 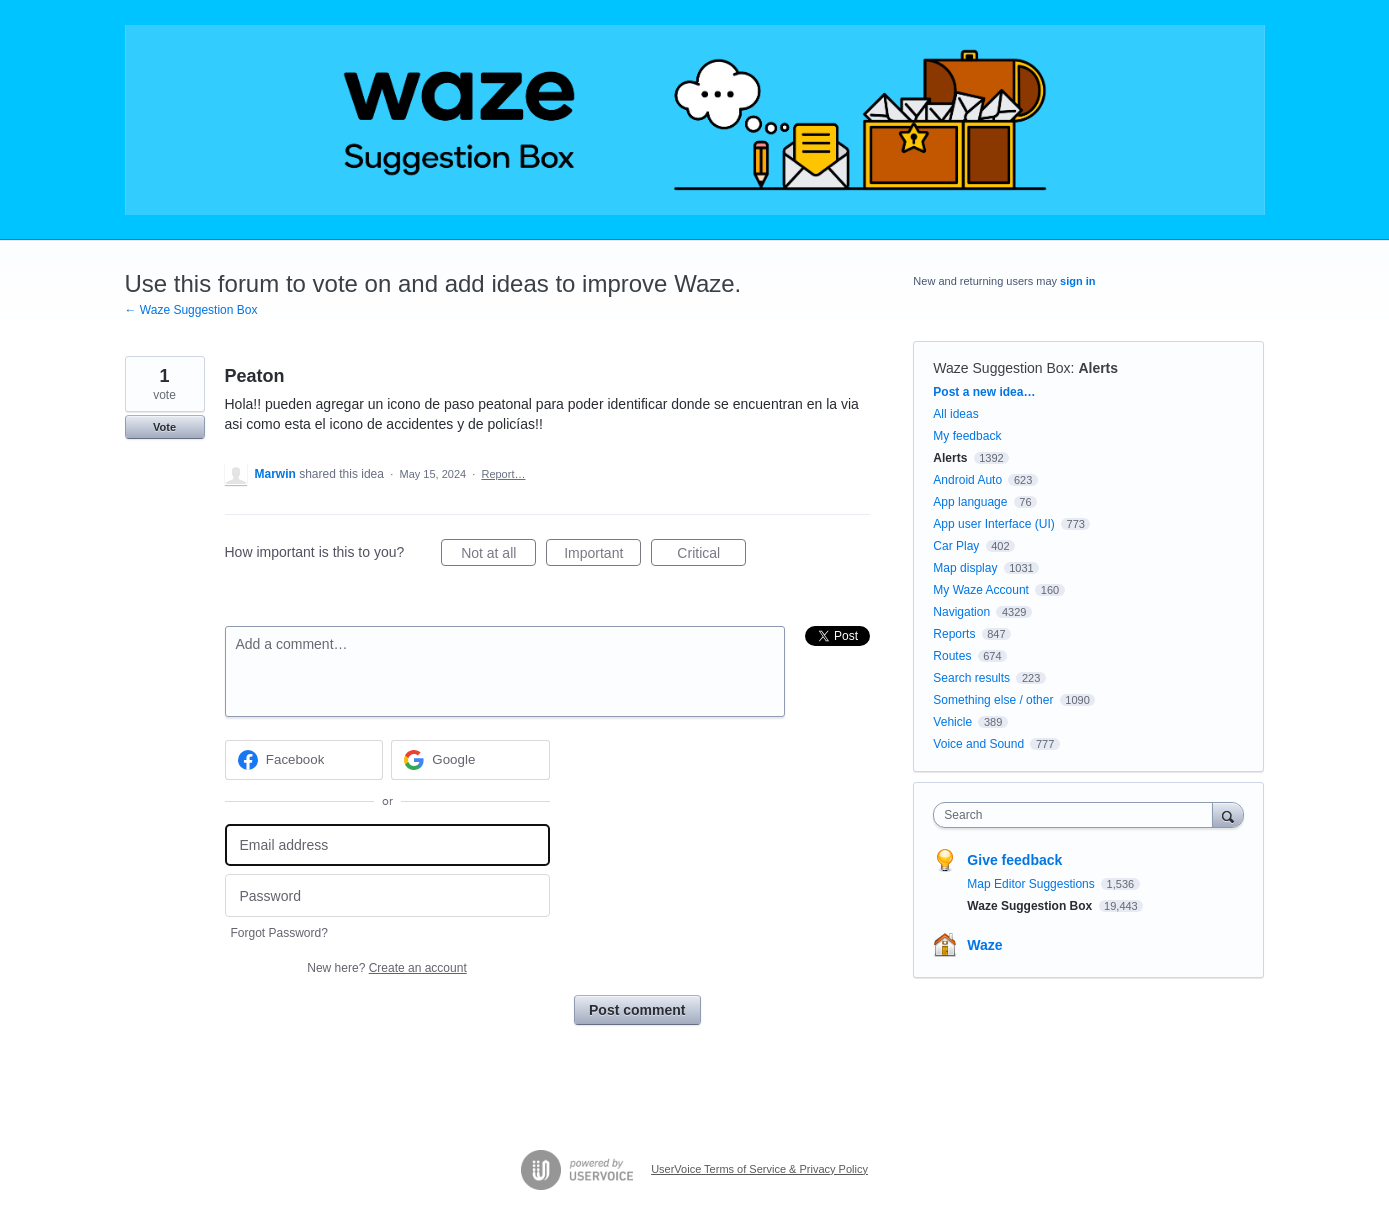 I want to click on Post comment, so click(x=637, y=1010).